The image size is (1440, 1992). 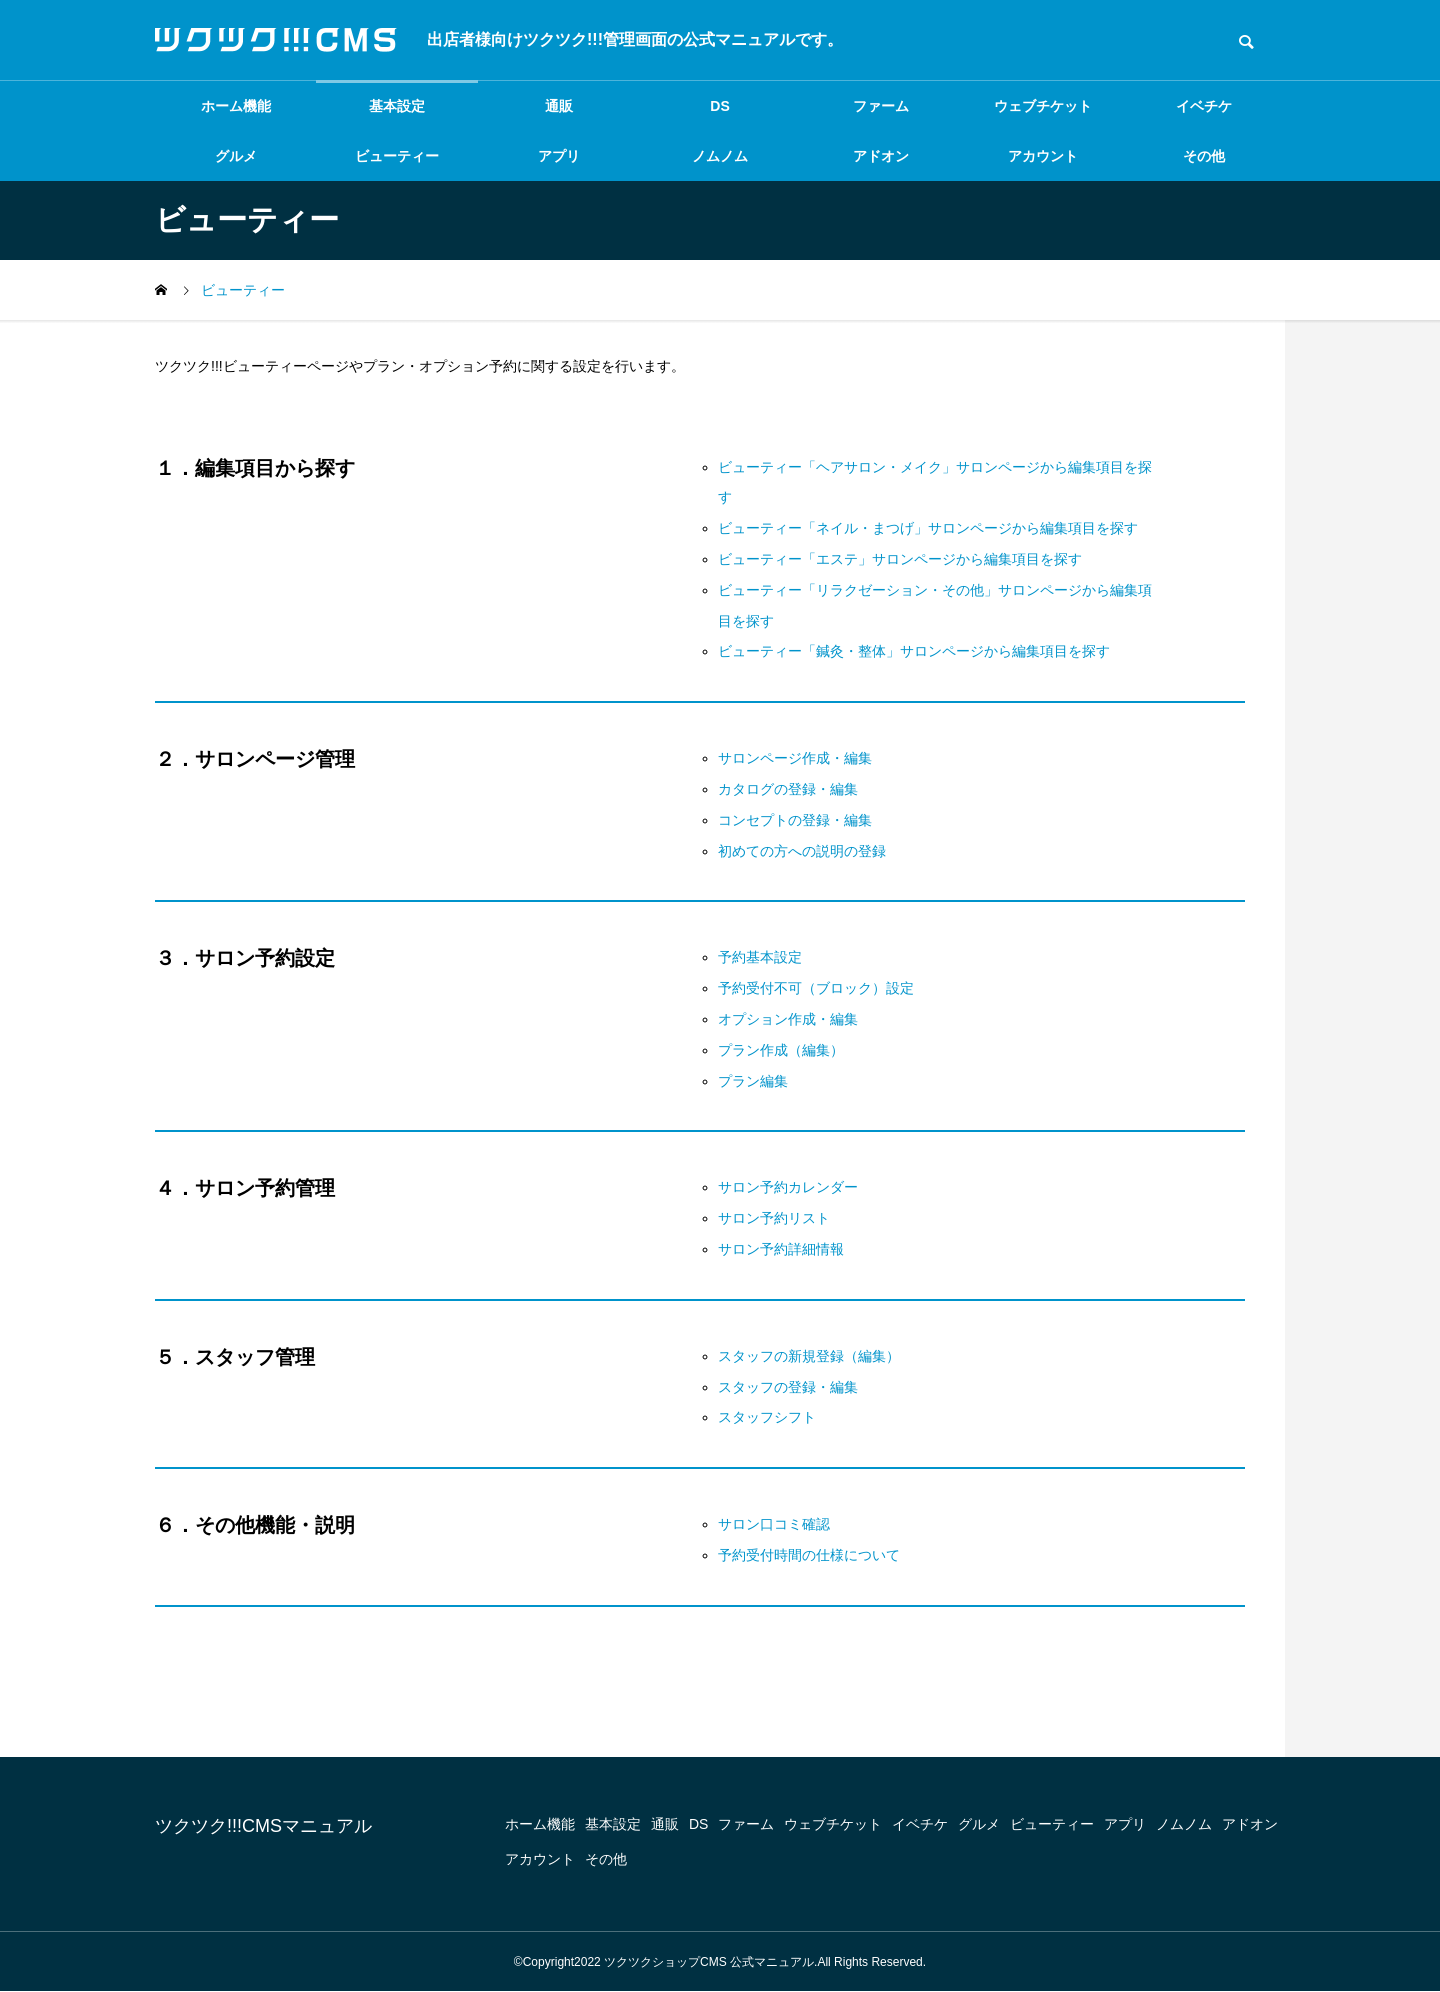 I want to click on ウェブチケット, so click(x=1043, y=106).